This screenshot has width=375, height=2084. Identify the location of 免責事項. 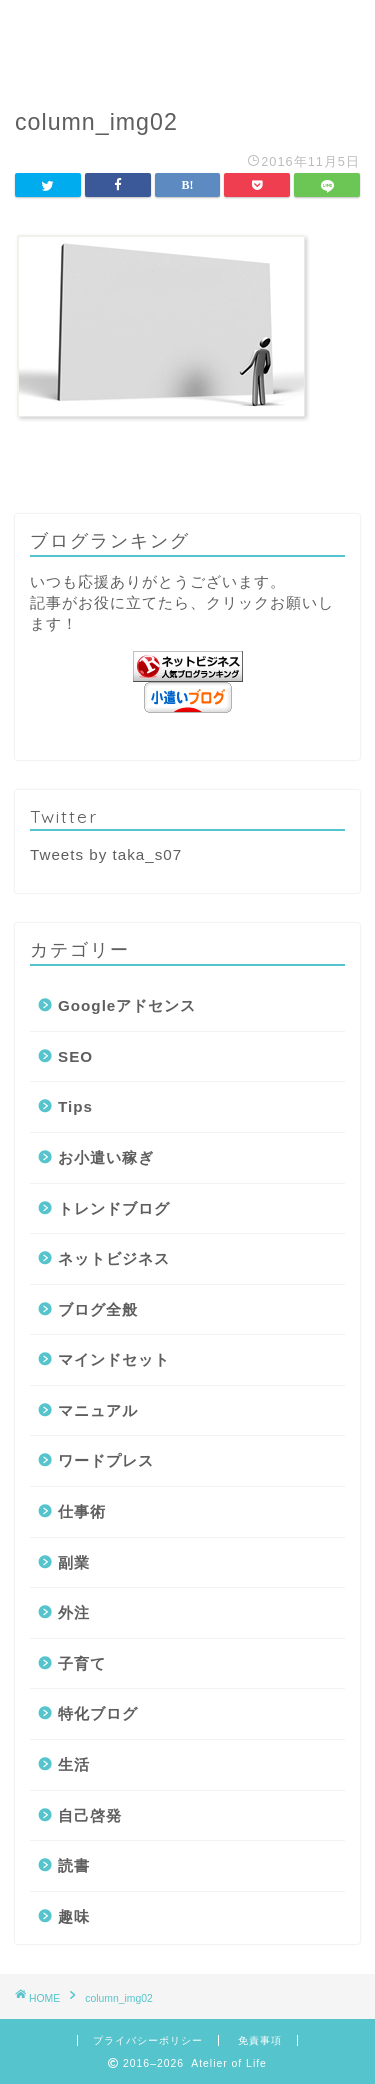
(260, 2040).